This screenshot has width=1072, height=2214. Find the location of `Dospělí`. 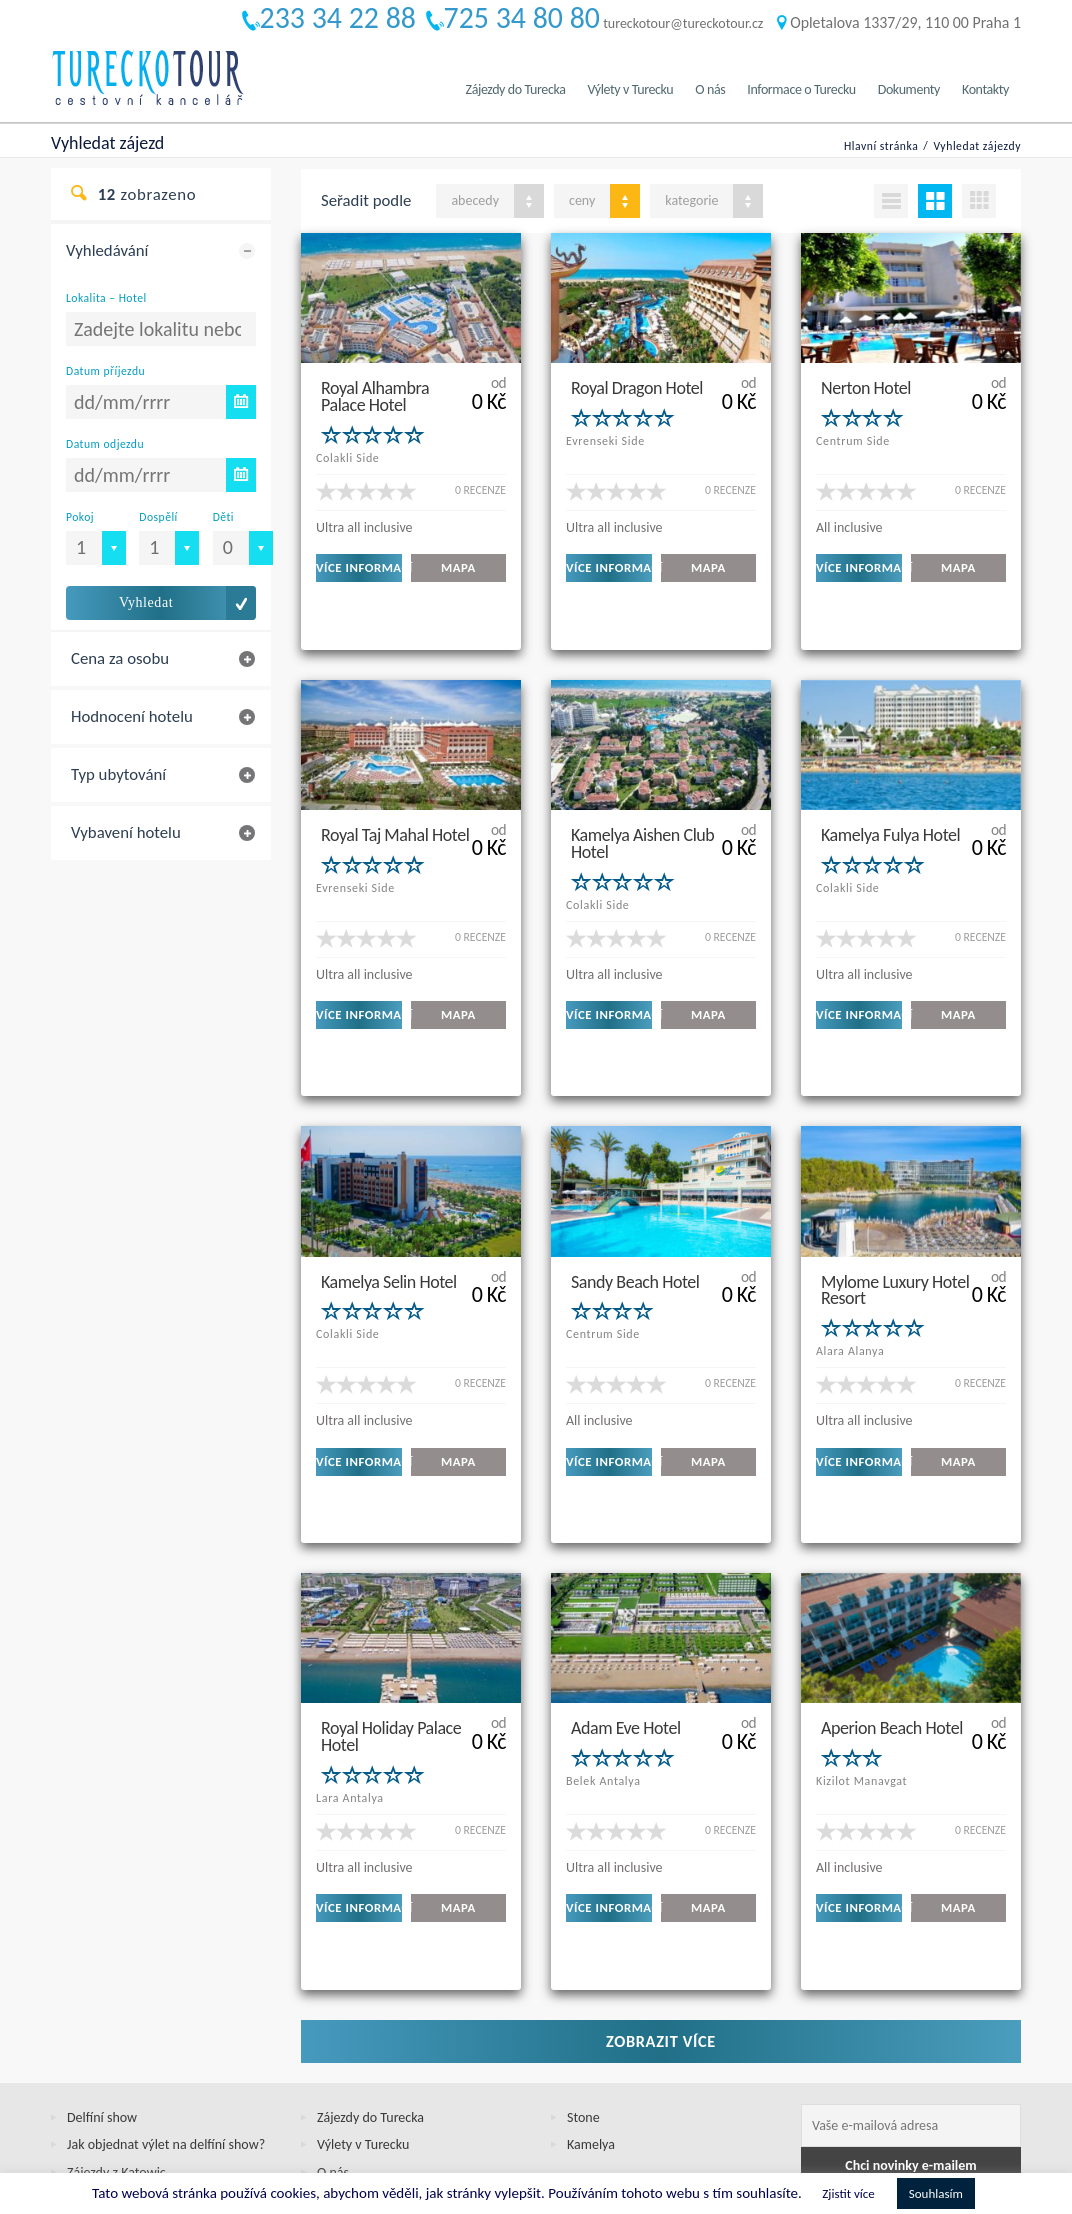

Dospělí is located at coordinates (158, 517).